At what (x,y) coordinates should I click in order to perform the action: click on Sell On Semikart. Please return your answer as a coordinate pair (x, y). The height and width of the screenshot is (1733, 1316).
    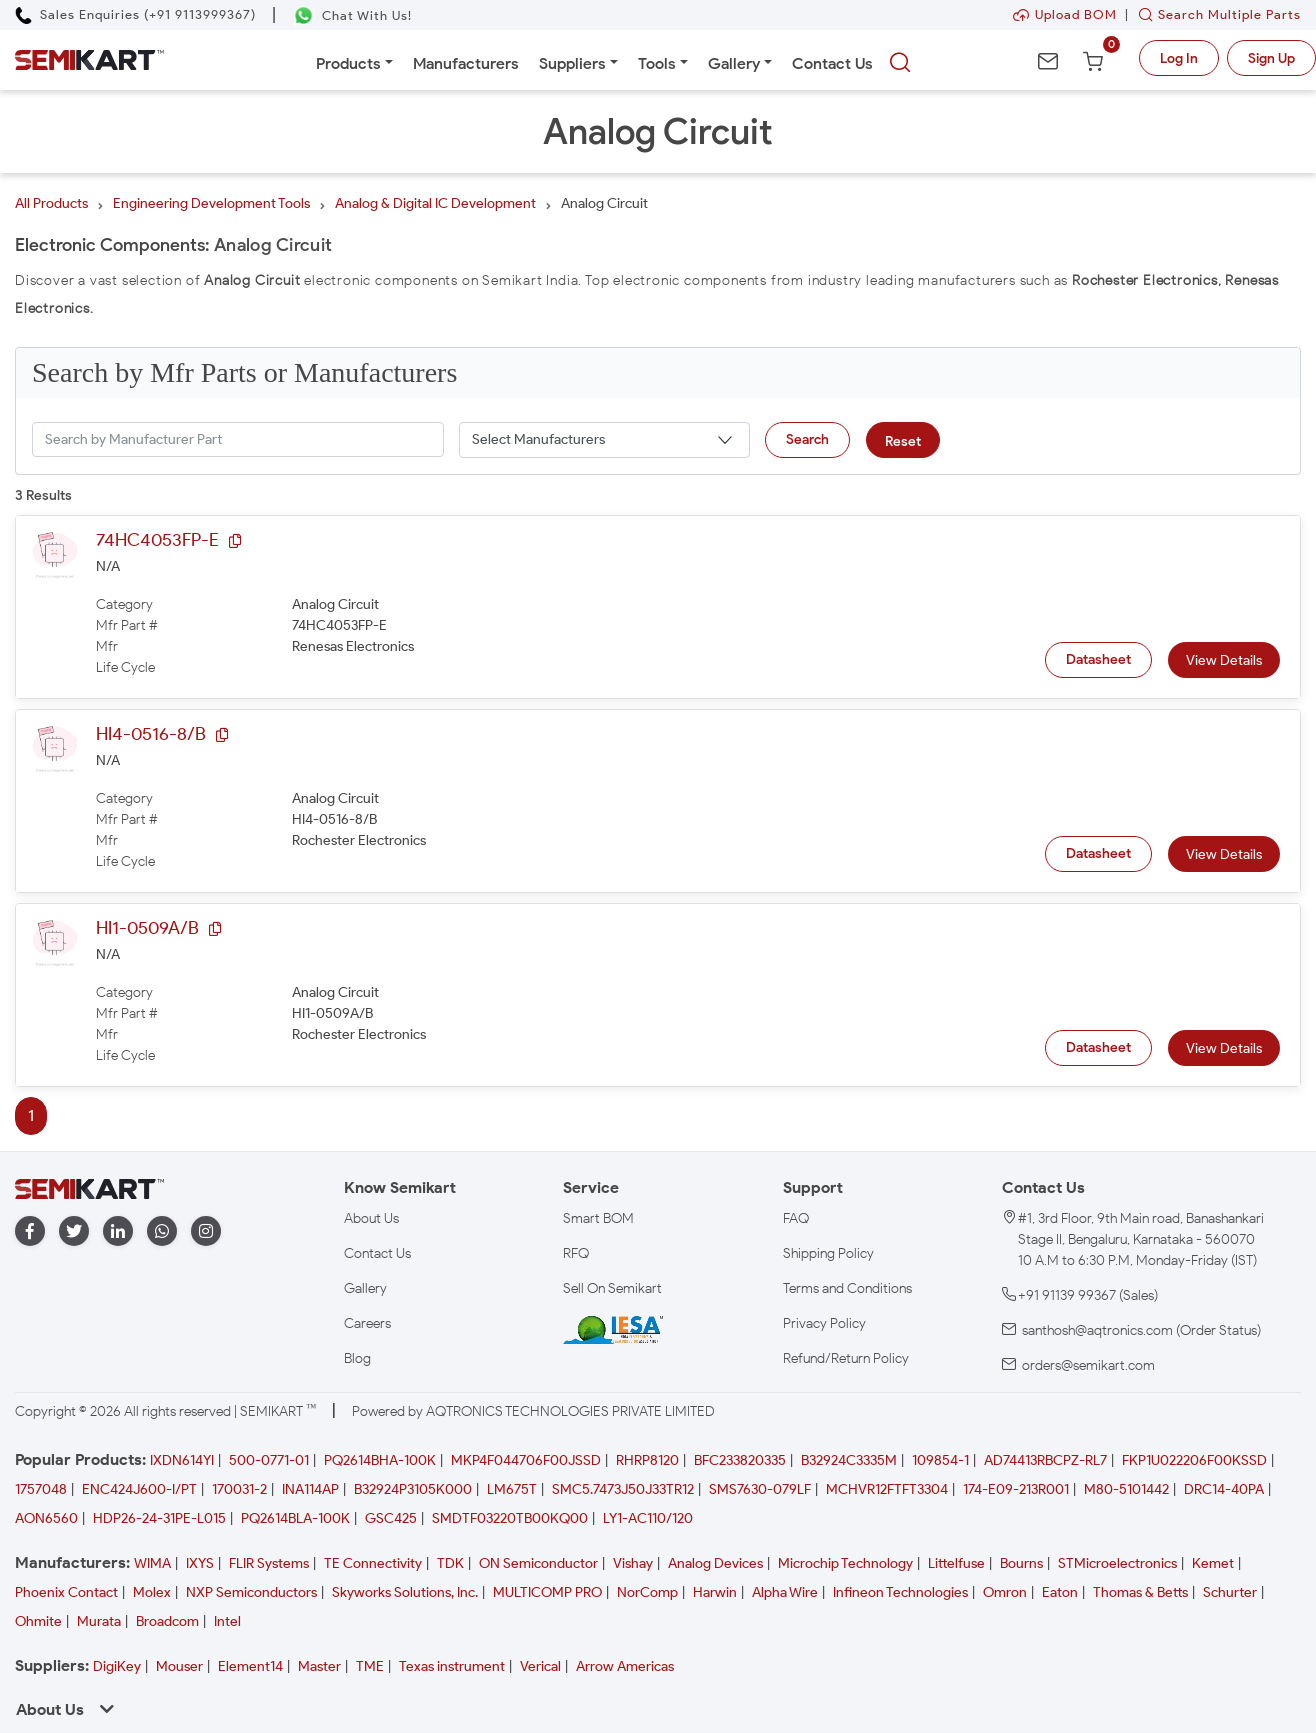
    Looking at the image, I should click on (612, 1288).